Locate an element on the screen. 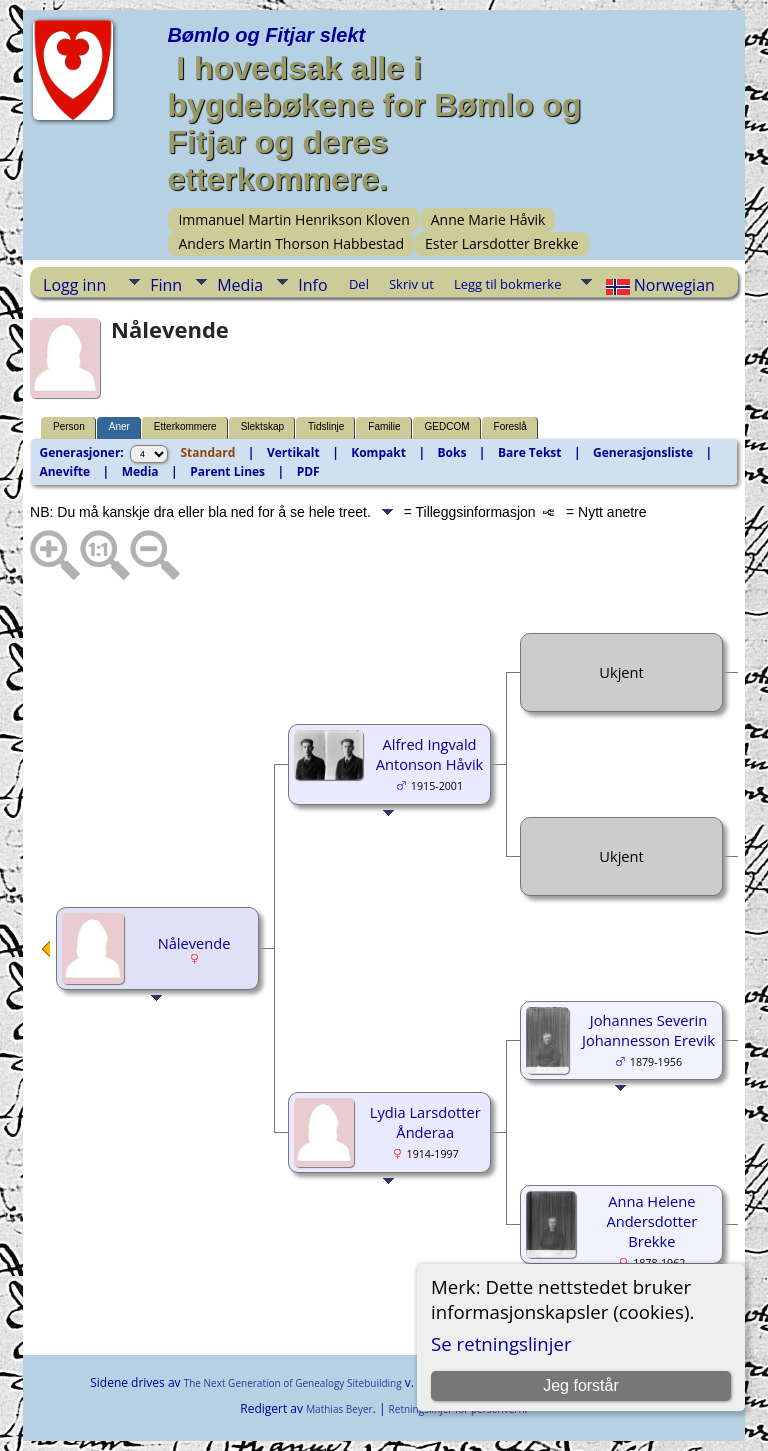 This screenshot has width=768, height=1451. GEDCOM is located at coordinates (447, 426).